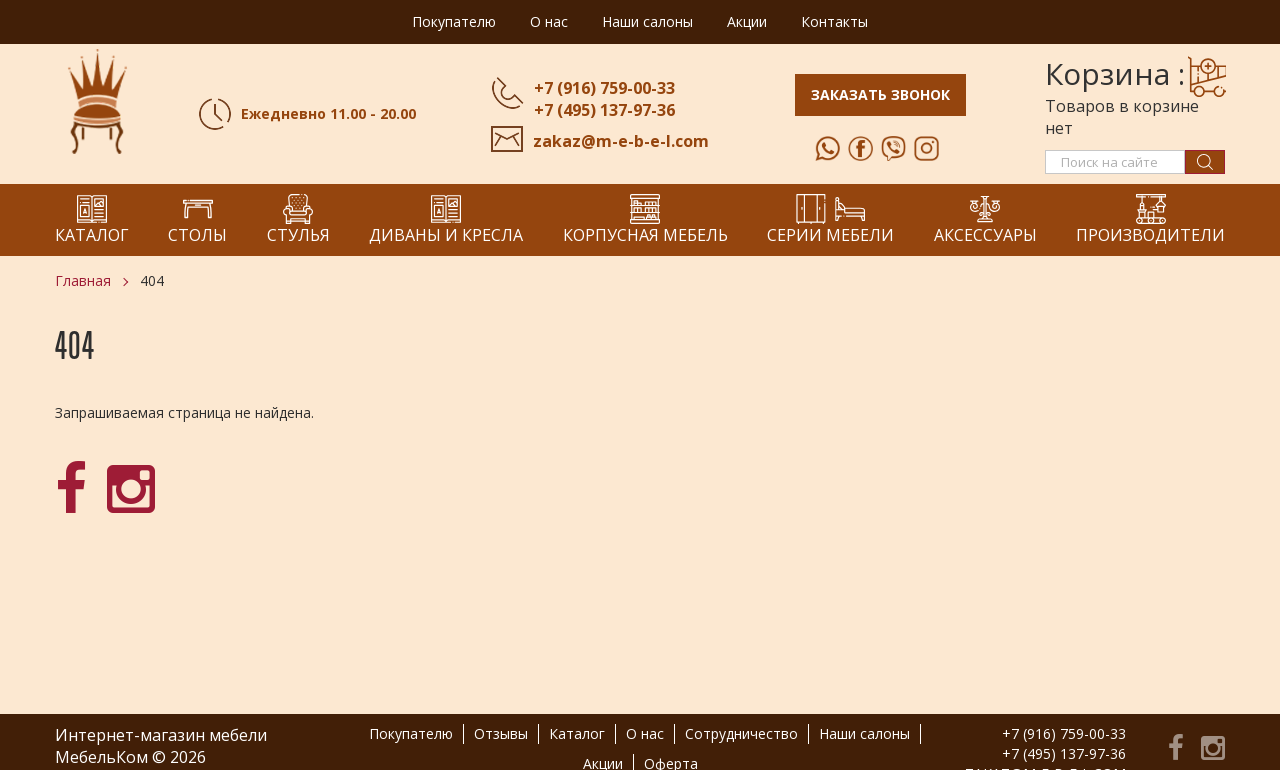 The height and width of the screenshot is (770, 1280). Describe the element at coordinates (604, 88) in the screenshot. I see `+7 (916) 759-00-33` at that location.